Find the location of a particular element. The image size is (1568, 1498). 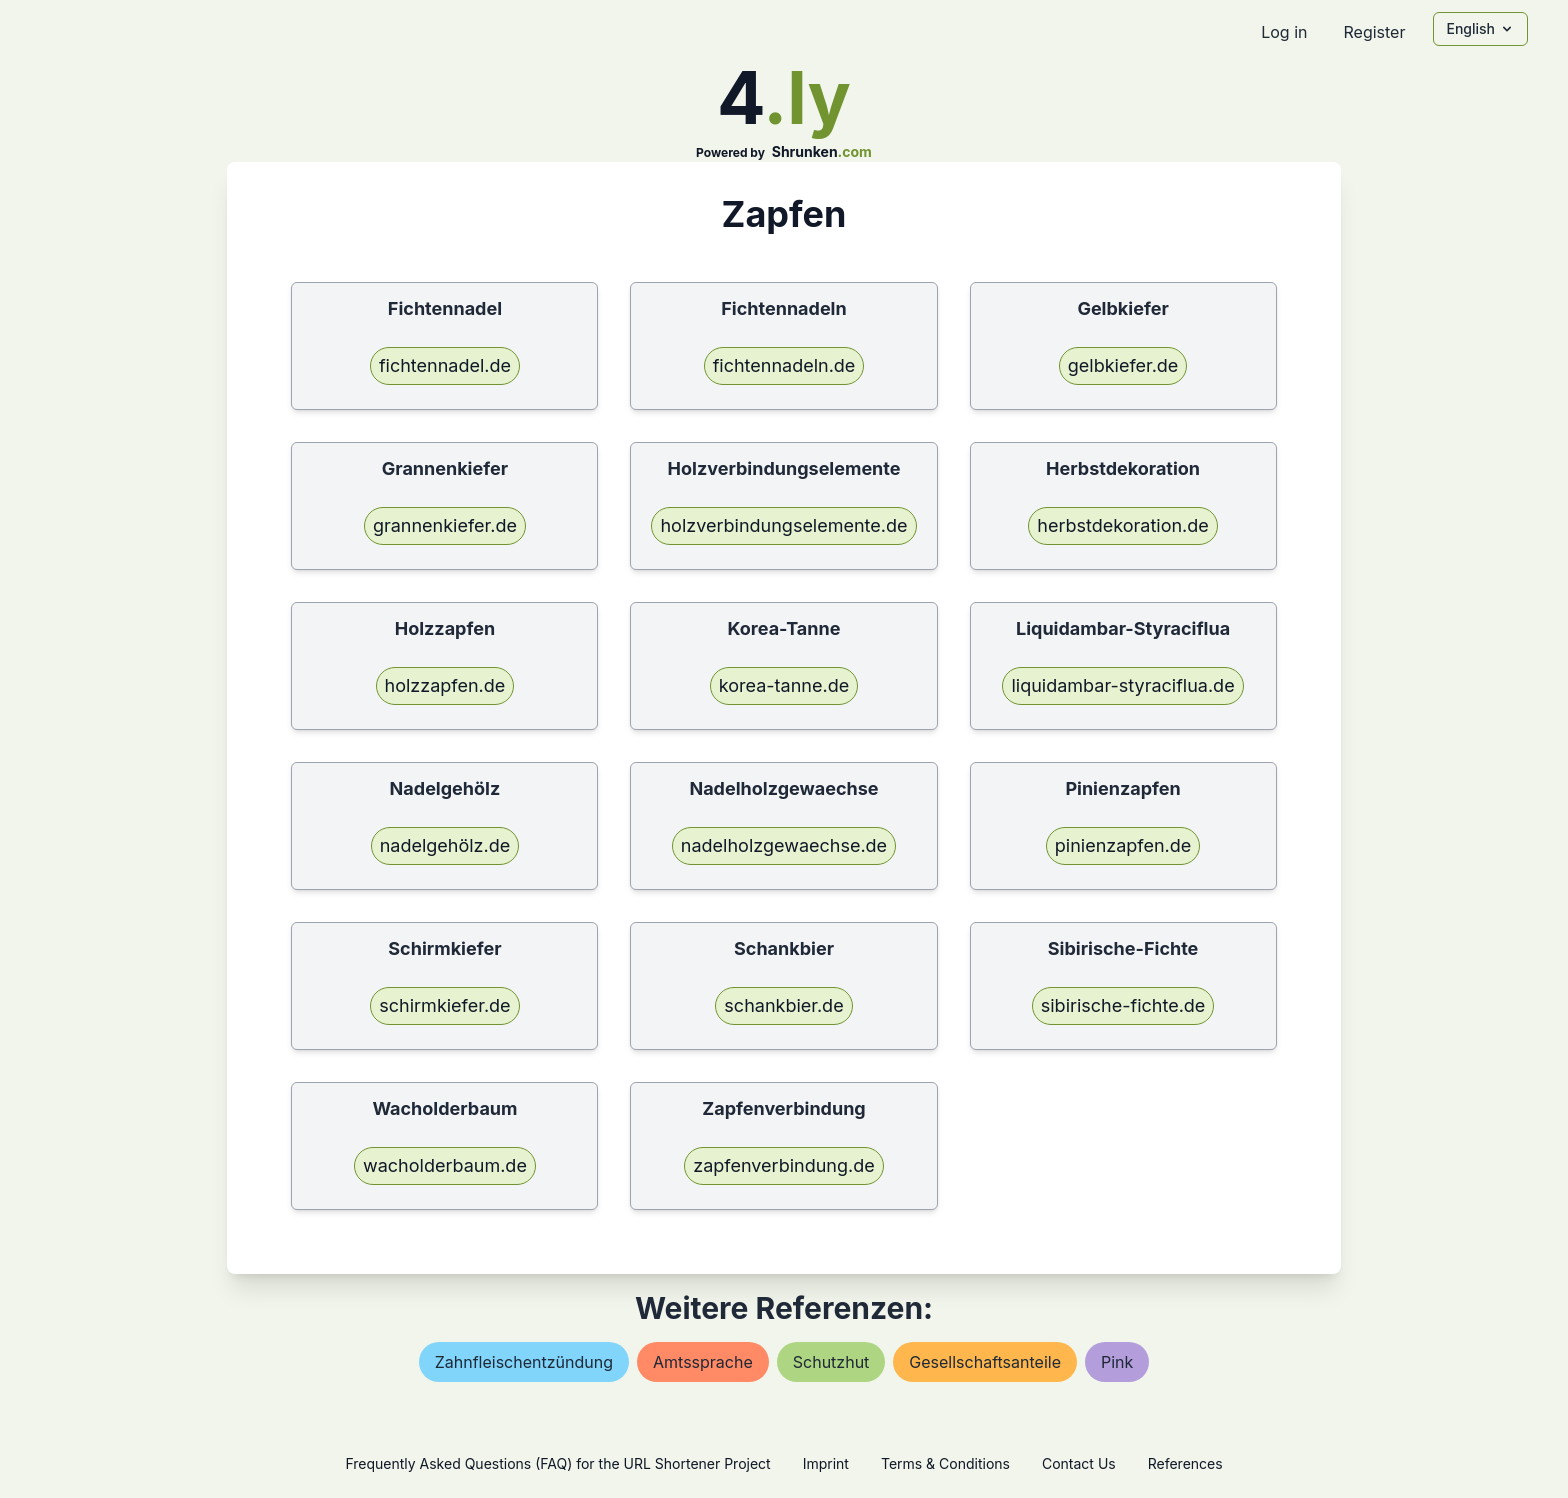

liquidambar-styraciflua.de is located at coordinates (1122, 685).